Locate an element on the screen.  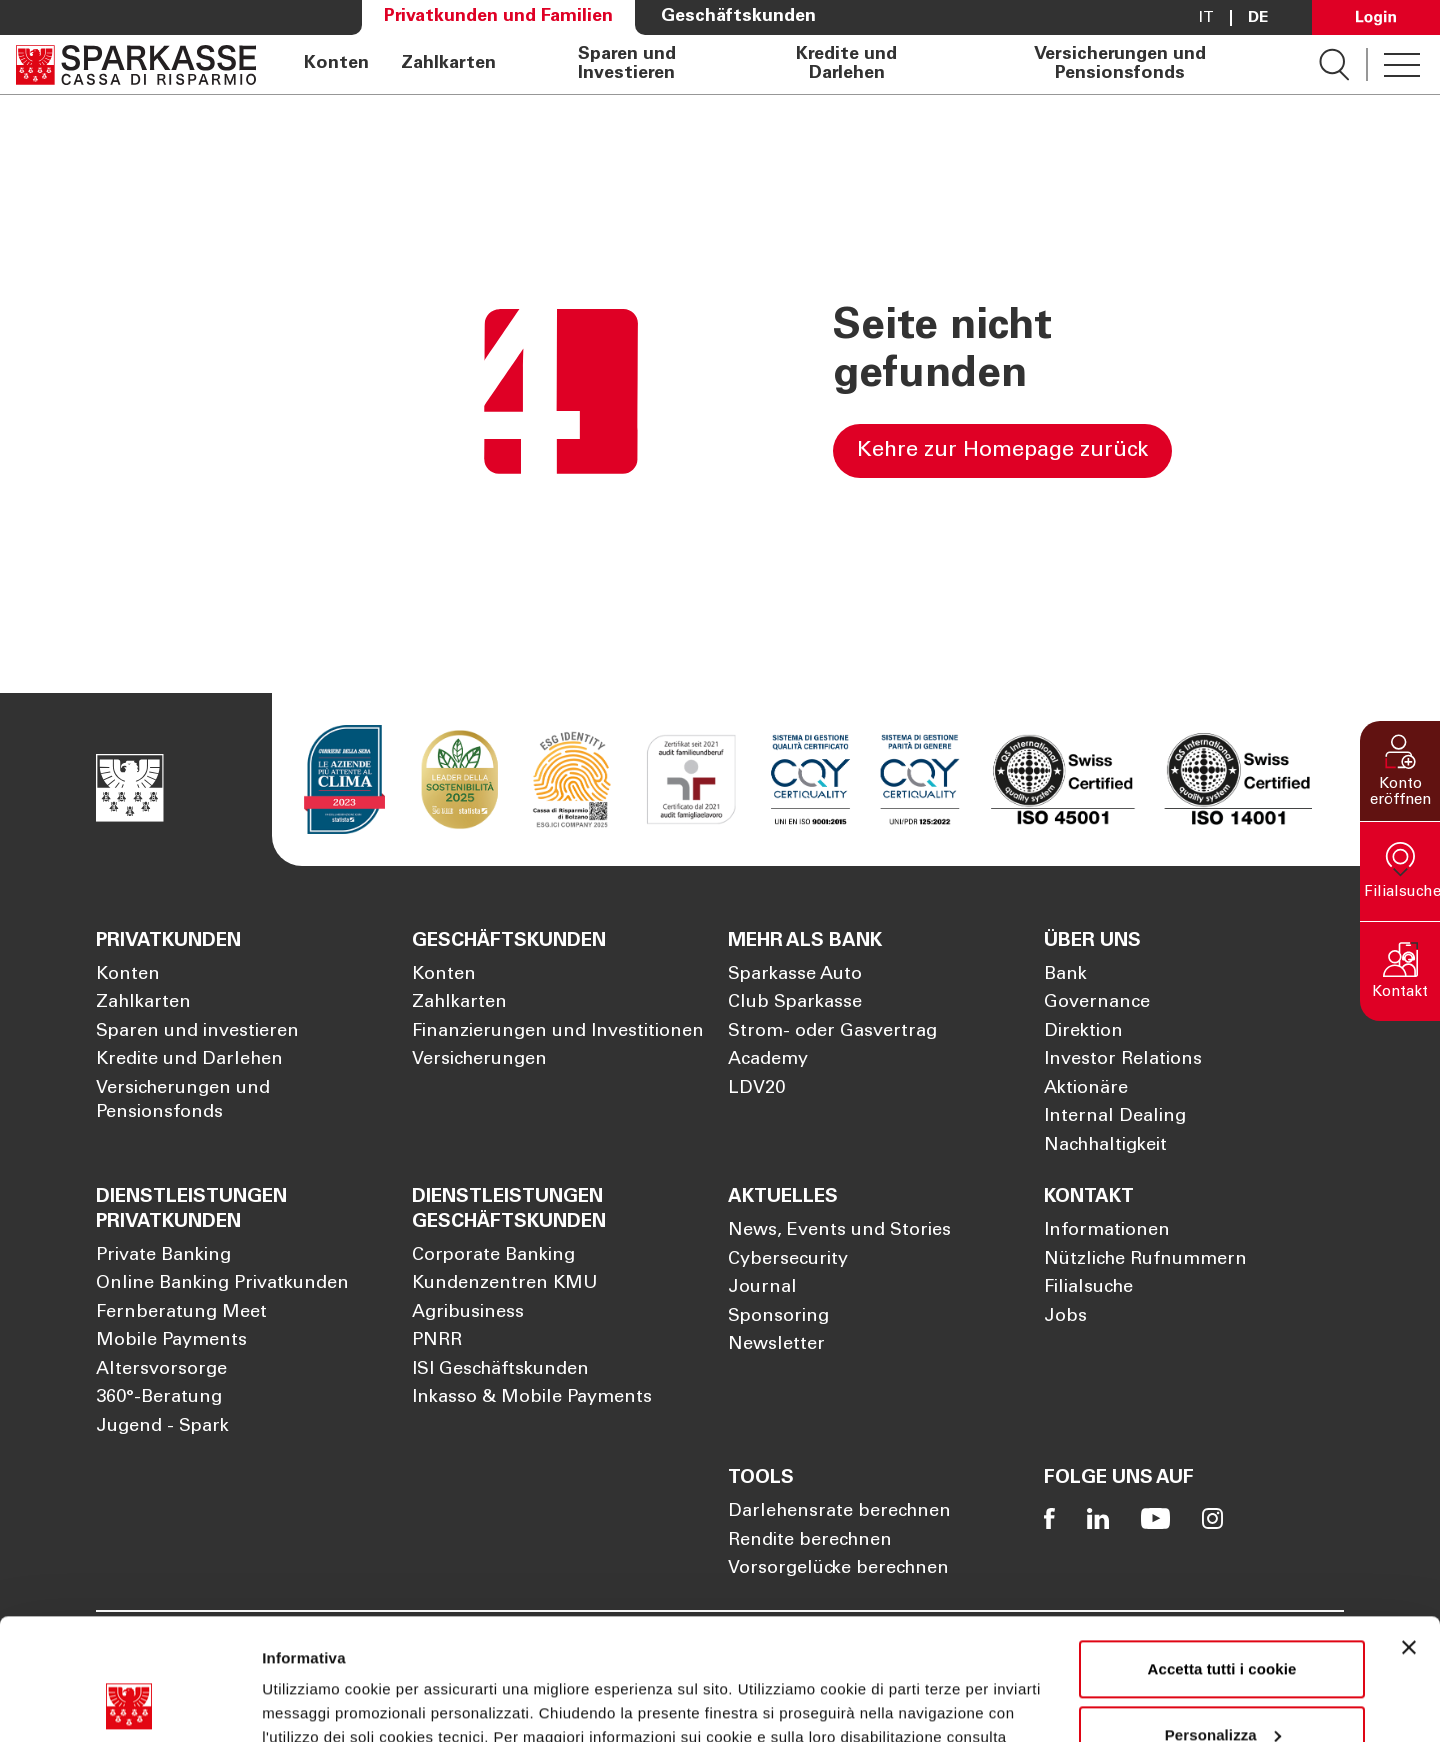
Internal Dealing [Öffnet die Seite Internal Dealing] is located at coordinates (1115, 1117).